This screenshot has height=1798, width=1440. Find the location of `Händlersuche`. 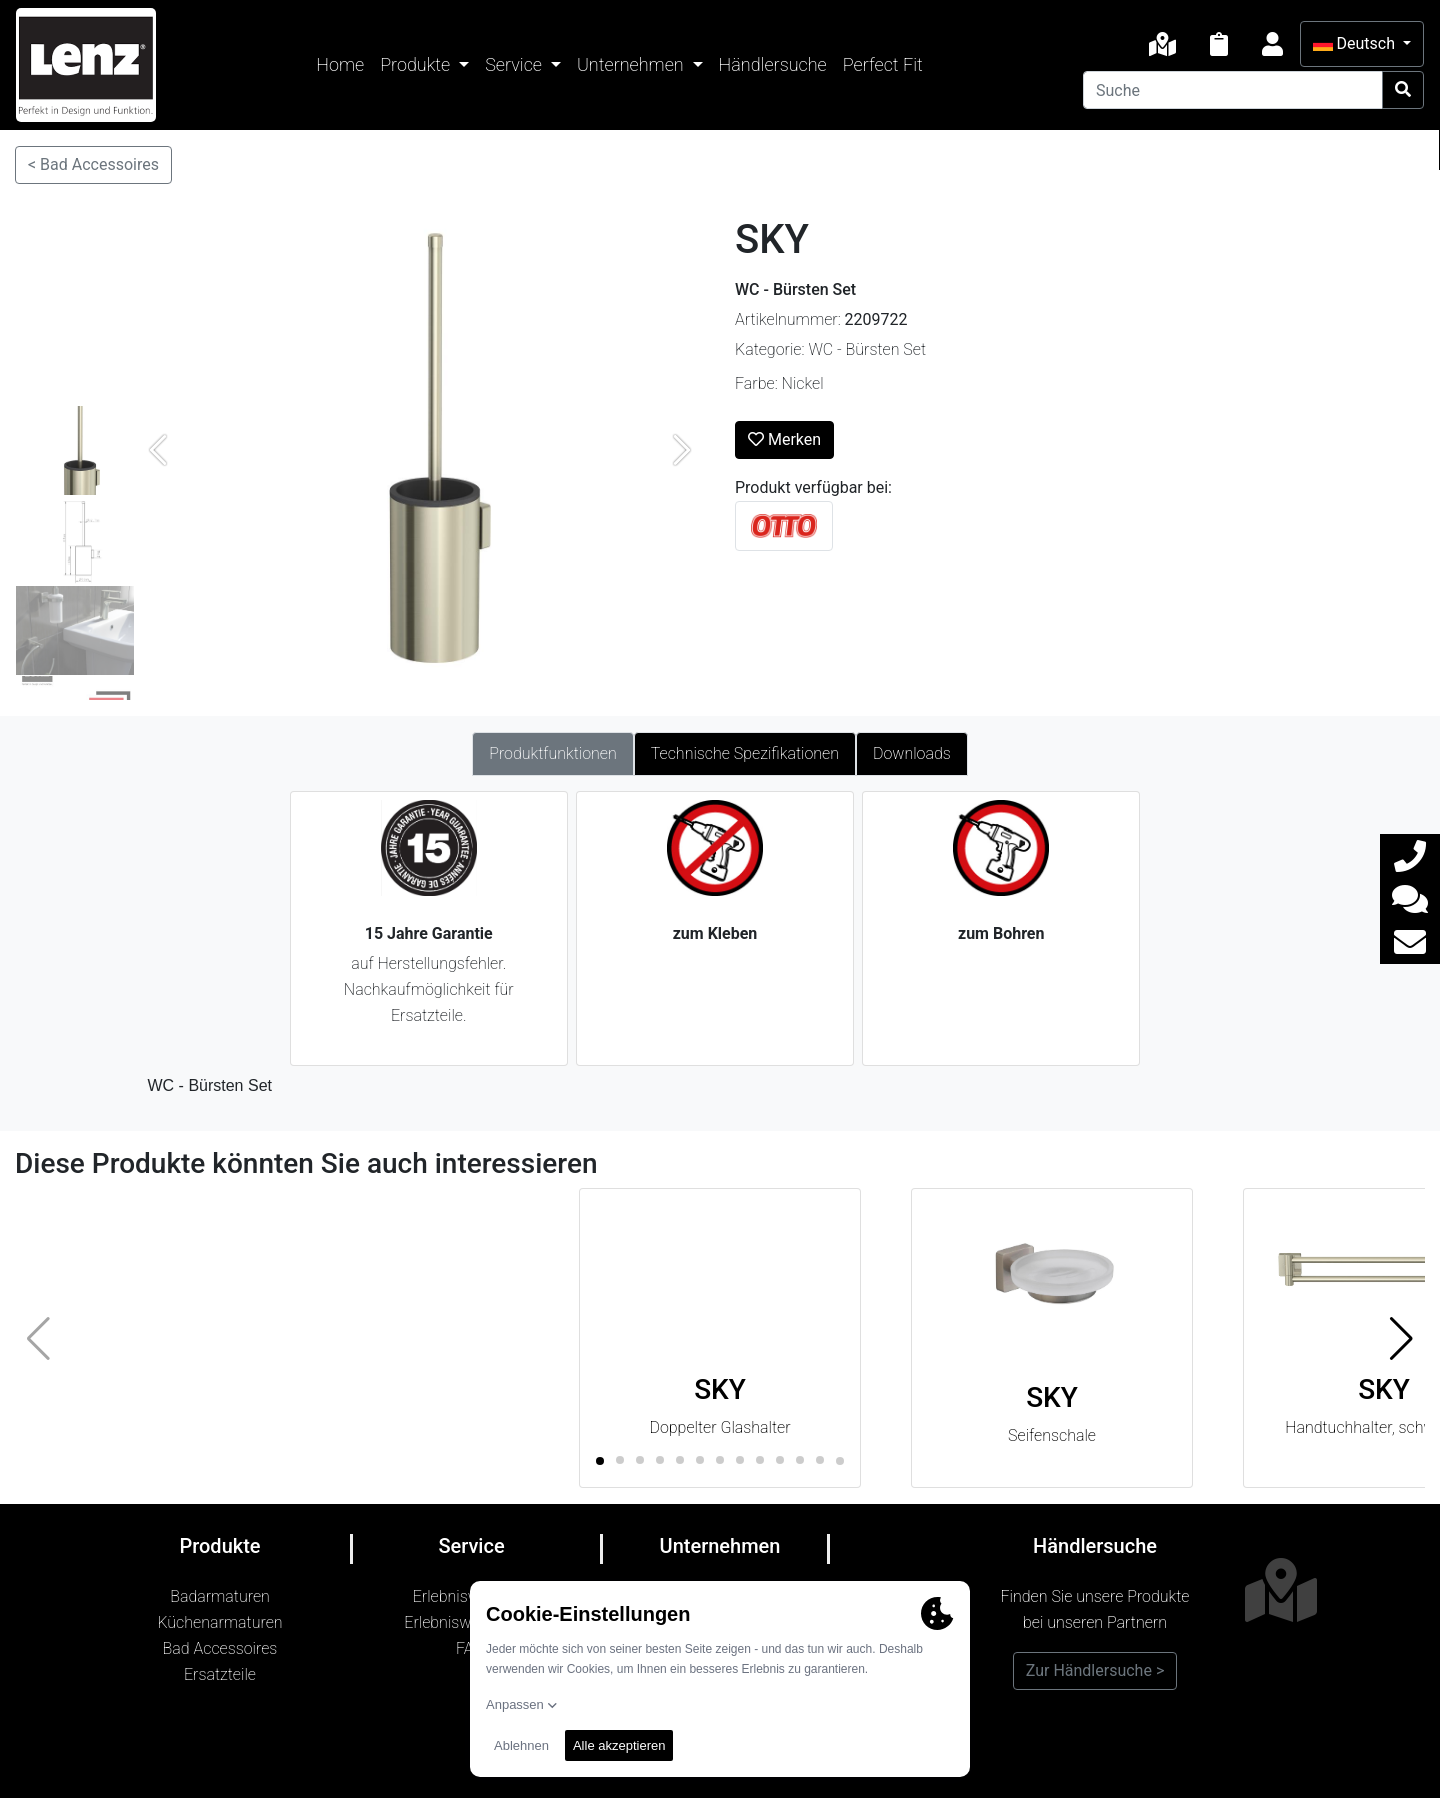

Händlersuche is located at coordinates (773, 64).